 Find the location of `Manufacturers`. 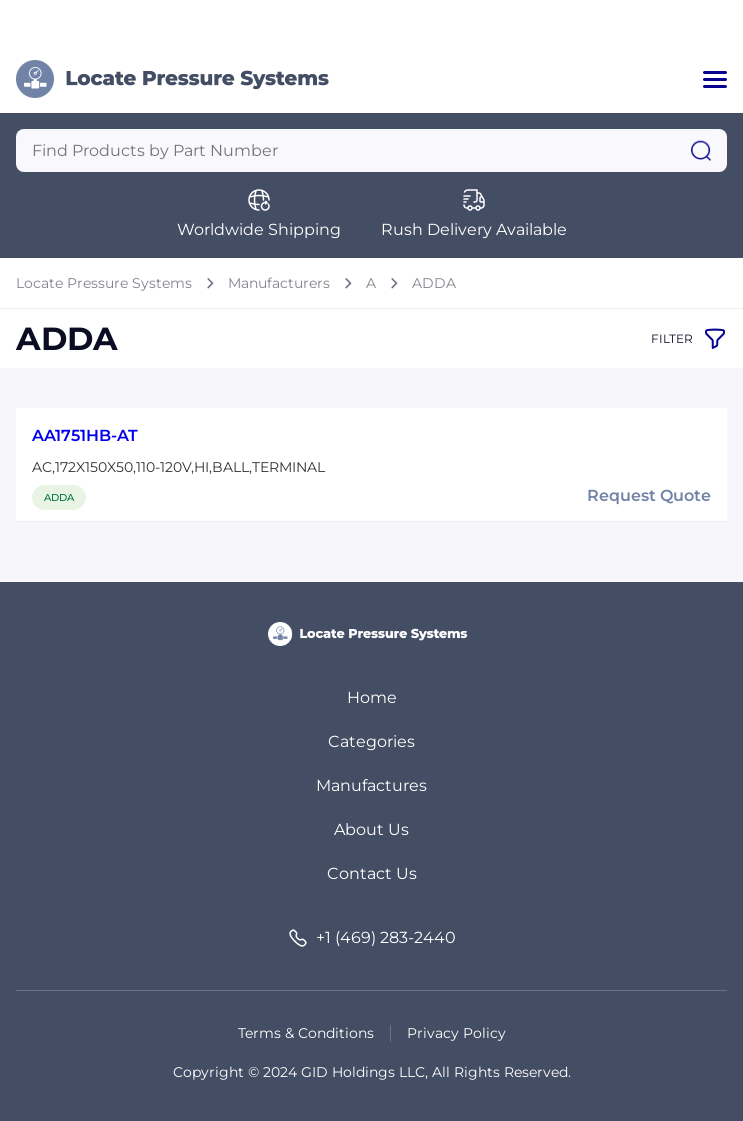

Manufacturers is located at coordinates (279, 283).